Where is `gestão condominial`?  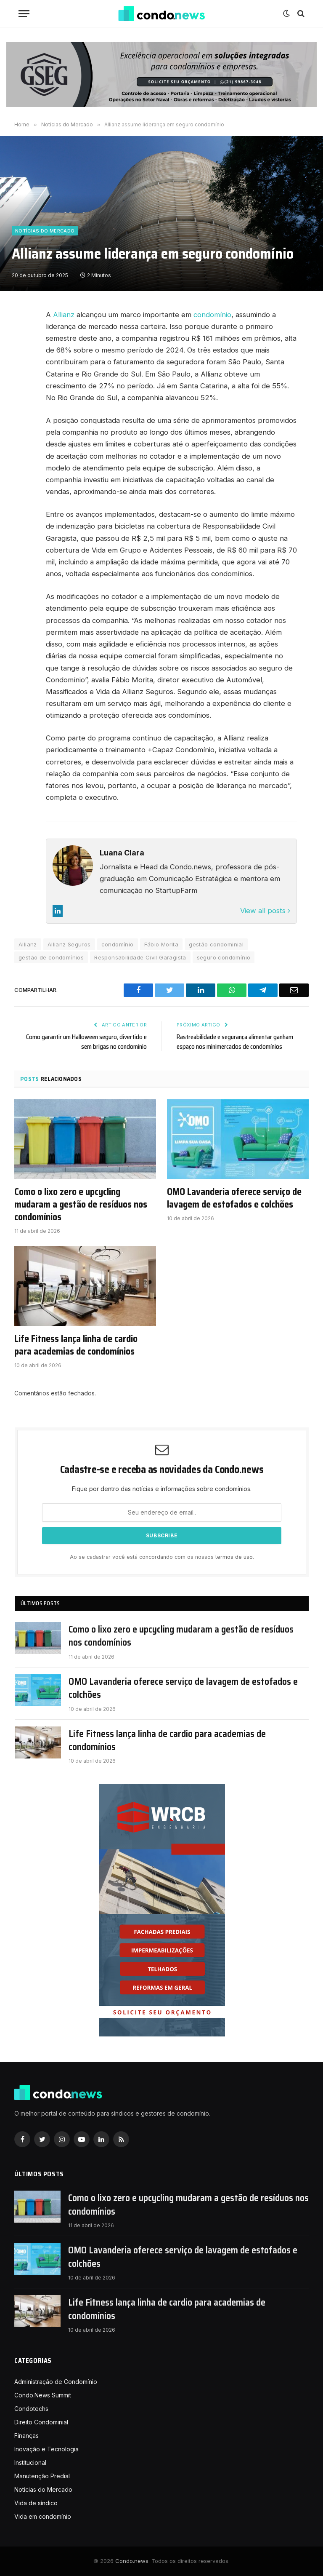
gestão condominial is located at coordinates (216, 944).